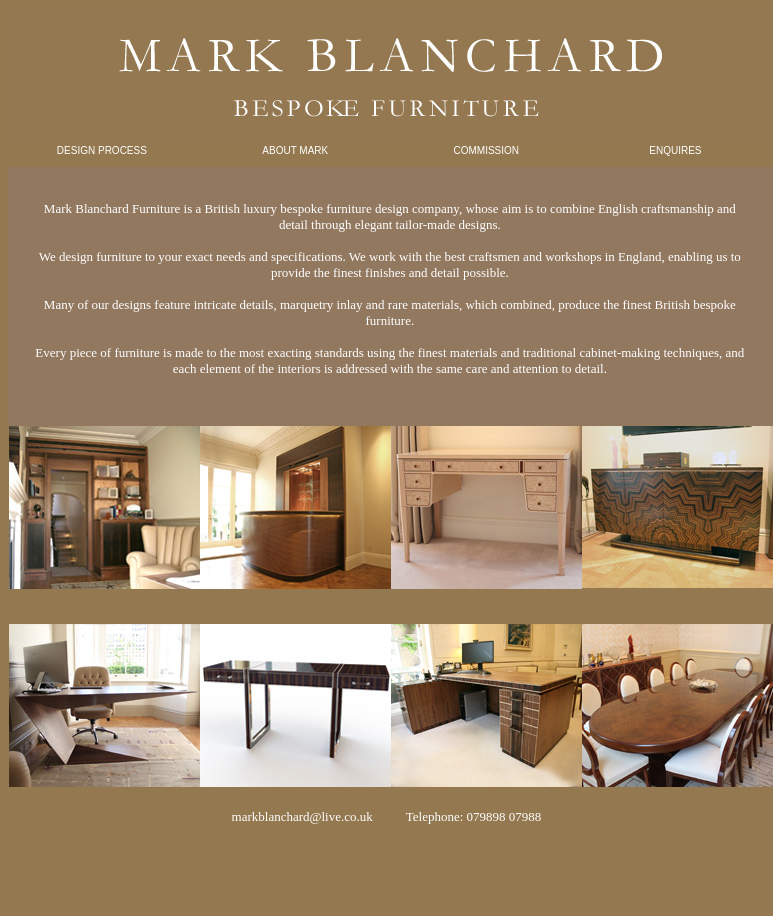  What do you see at coordinates (302, 816) in the screenshot?
I see `markblanchard@live.co.uk` at bounding box center [302, 816].